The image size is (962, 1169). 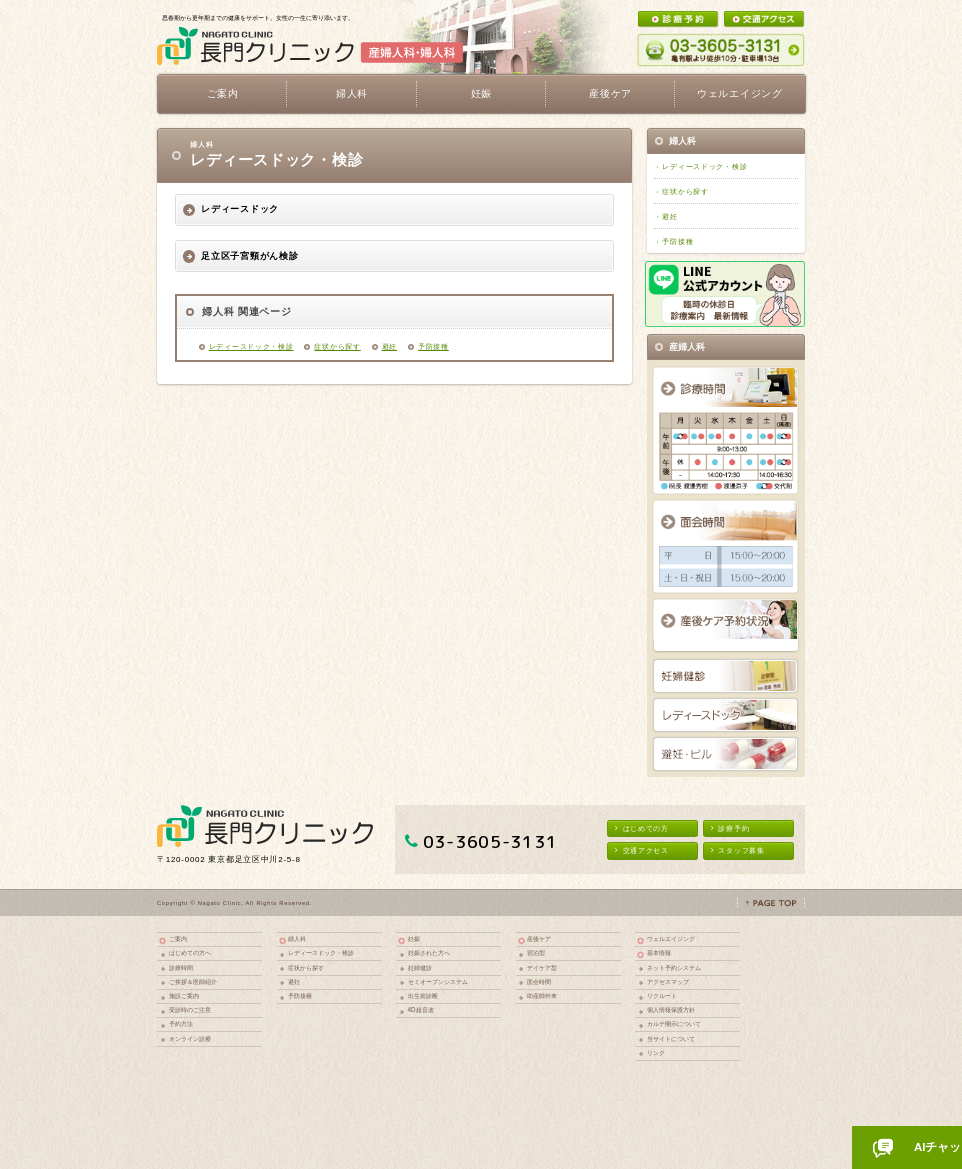 I want to click on カルテ開示について, so click(x=674, y=1023).